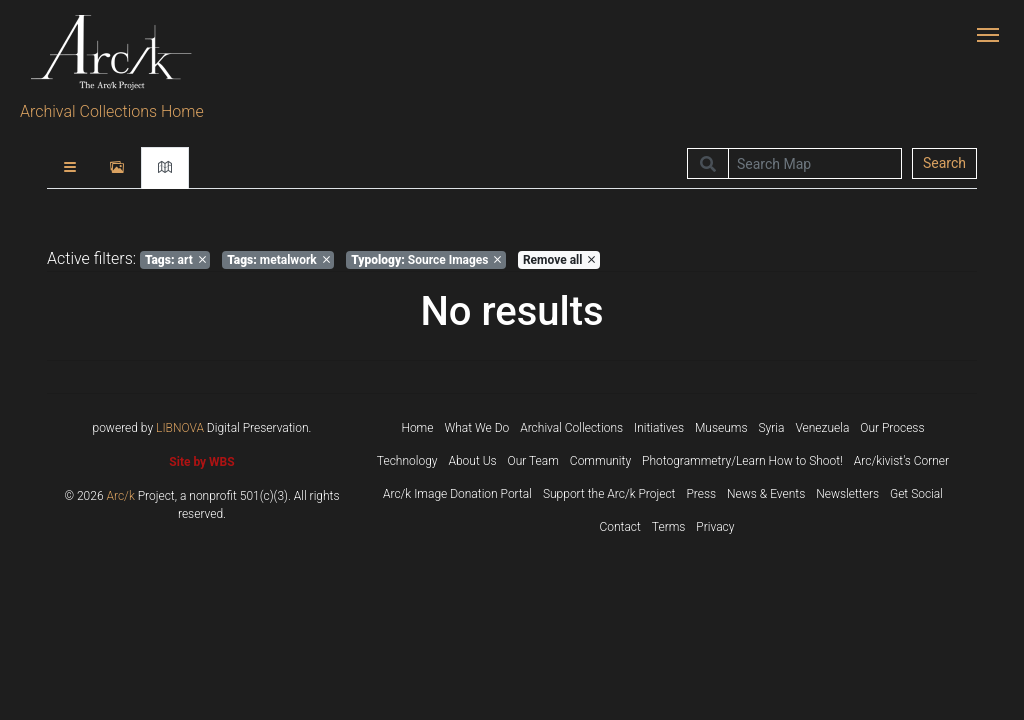  Describe the element at coordinates (944, 163) in the screenshot. I see `Search` at that location.